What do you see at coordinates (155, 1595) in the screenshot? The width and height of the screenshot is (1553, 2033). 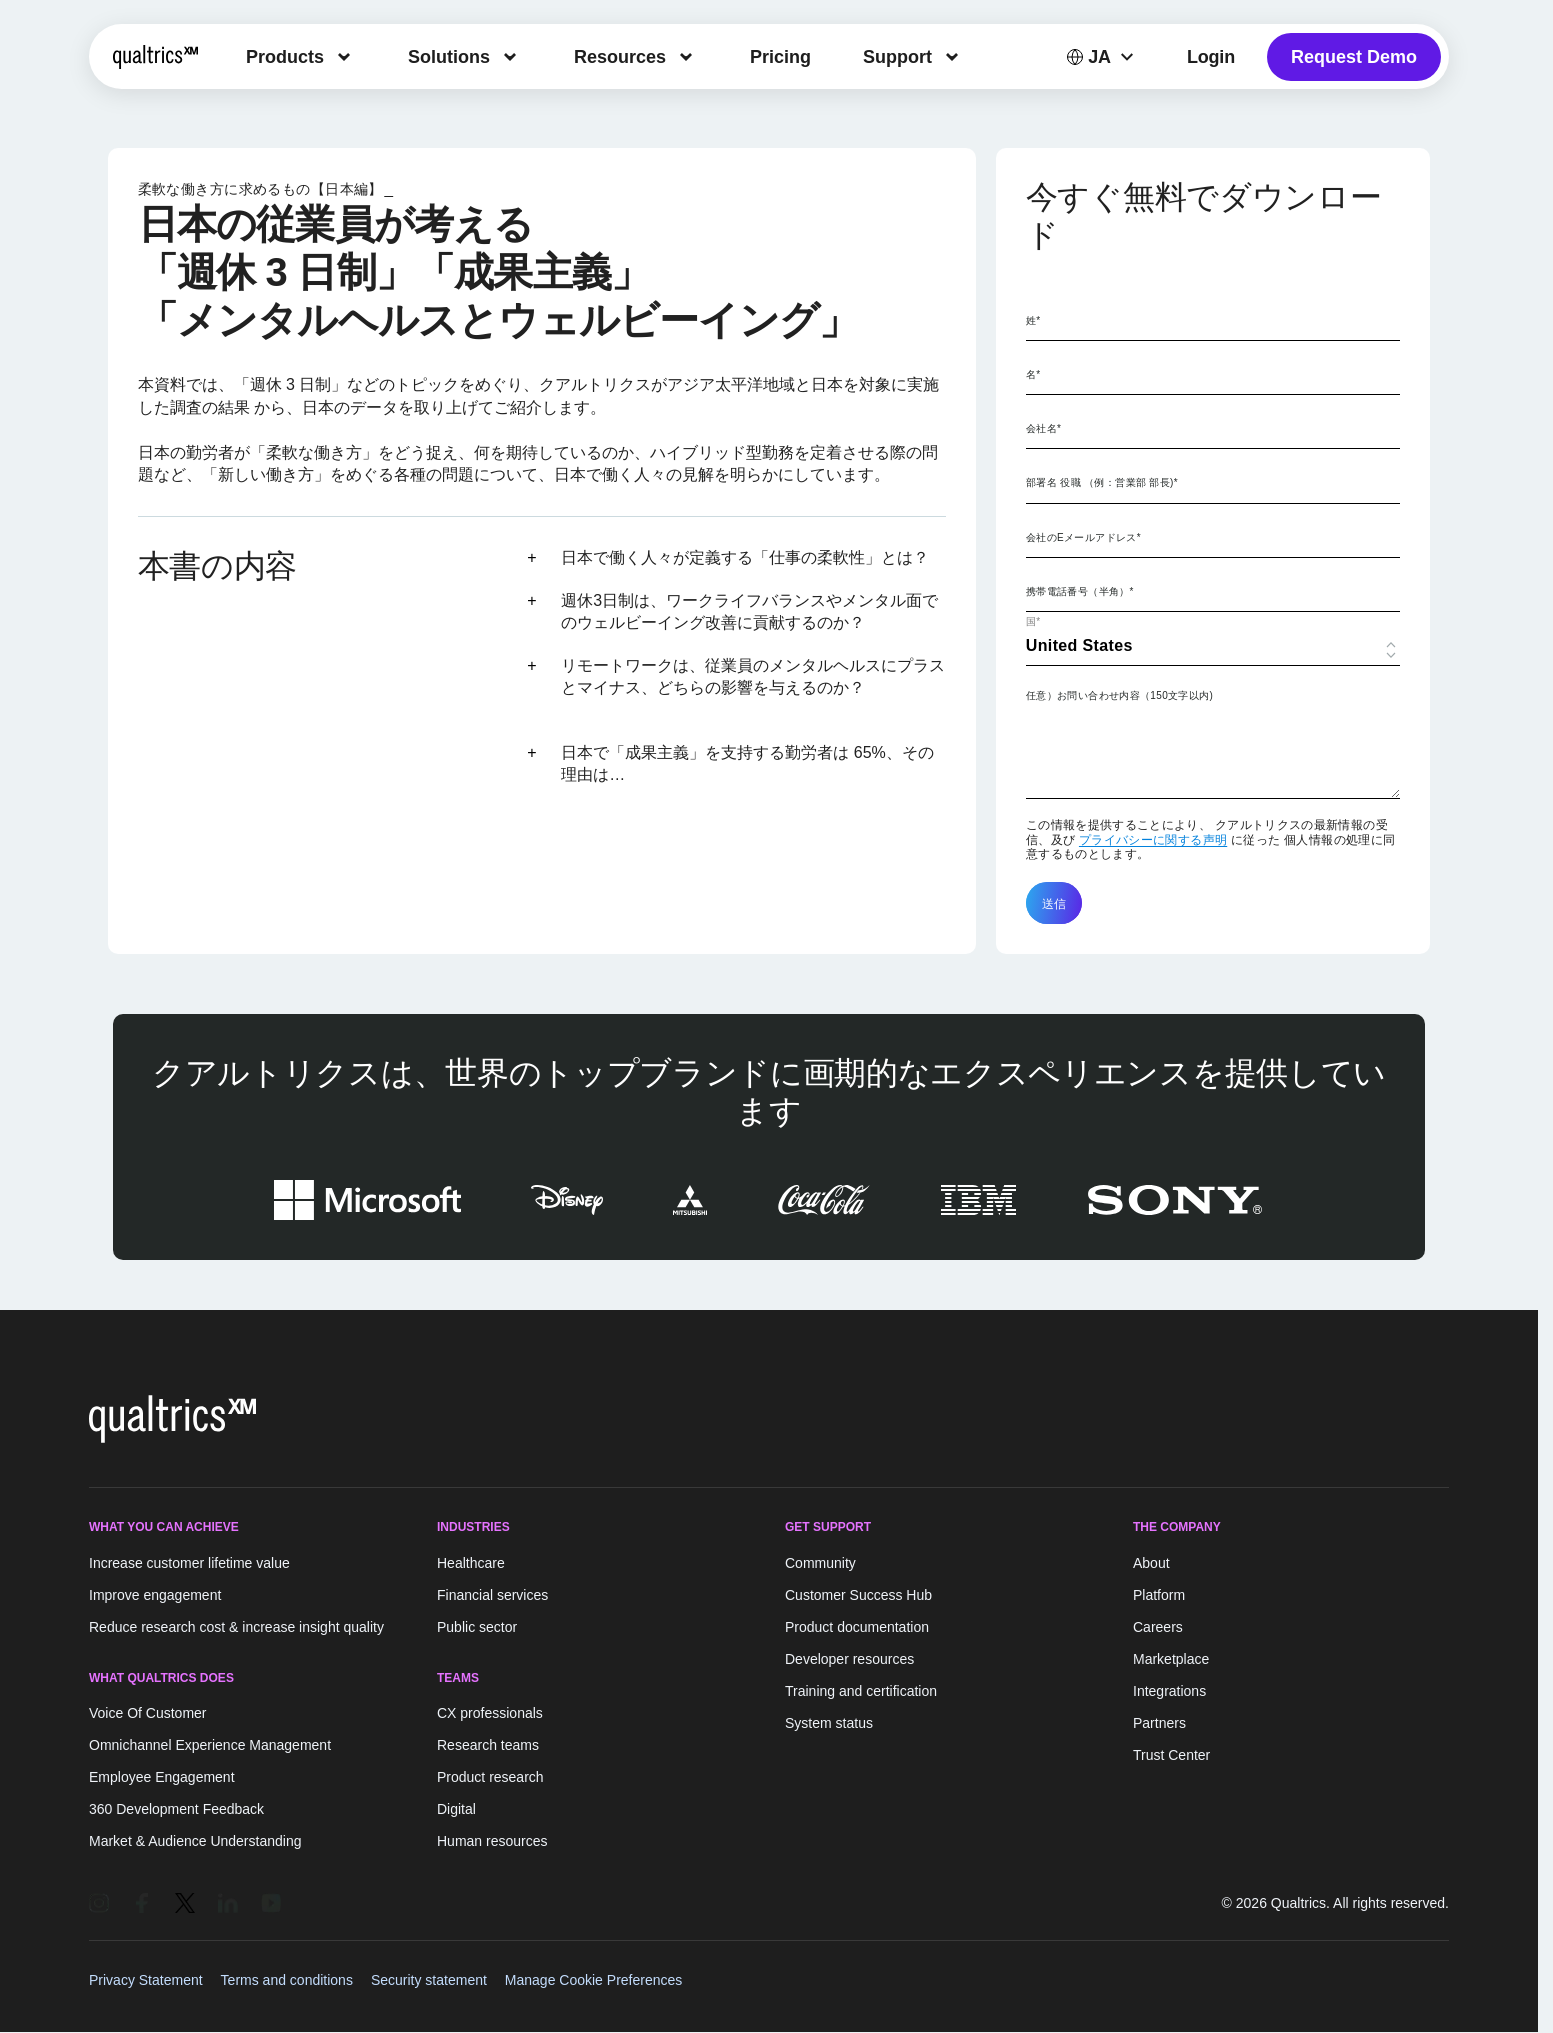 I see `Improve engagement` at bounding box center [155, 1595].